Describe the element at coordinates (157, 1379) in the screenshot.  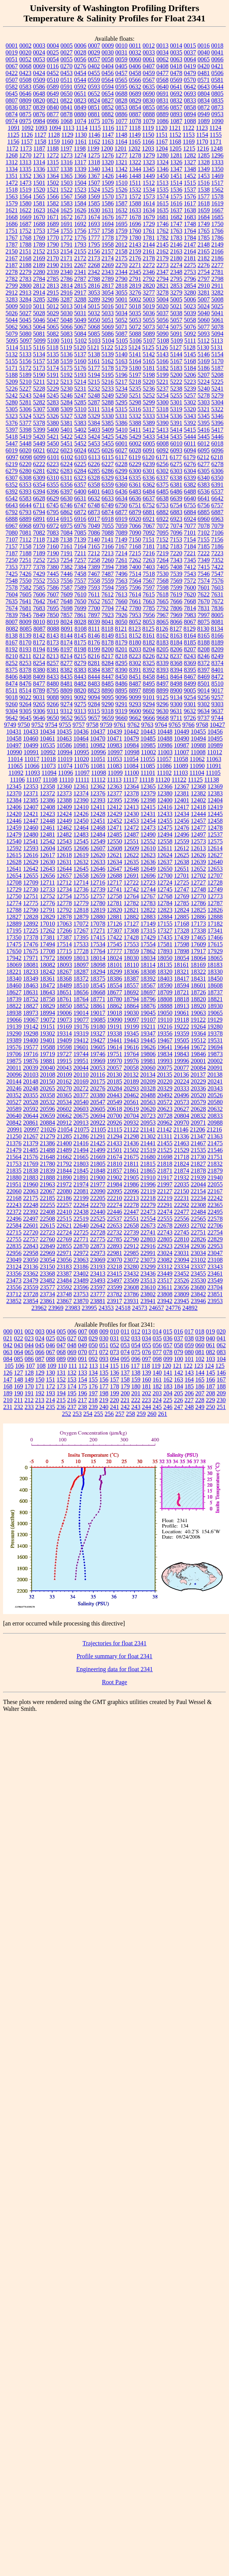
I see `161` at that location.